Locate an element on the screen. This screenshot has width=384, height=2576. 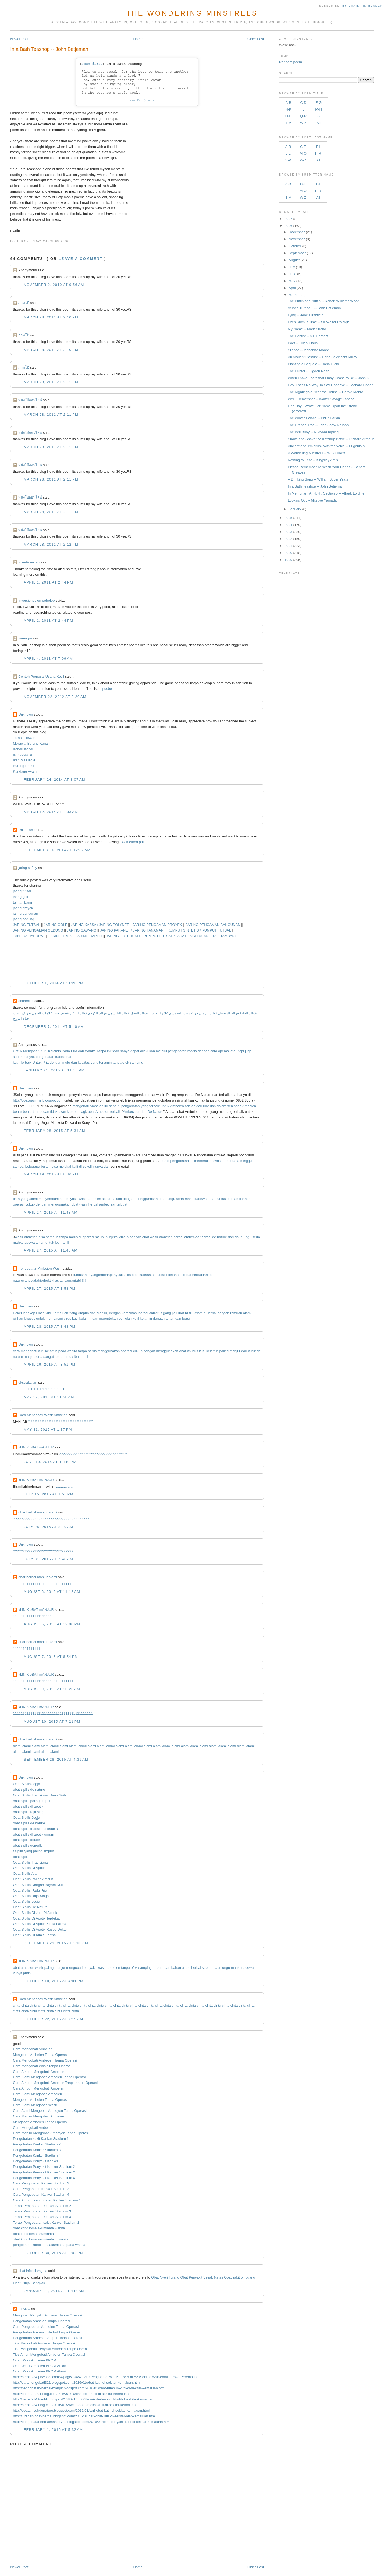
JARING PARANET / JARING TANAMAN is located at coordinates (131, 930).